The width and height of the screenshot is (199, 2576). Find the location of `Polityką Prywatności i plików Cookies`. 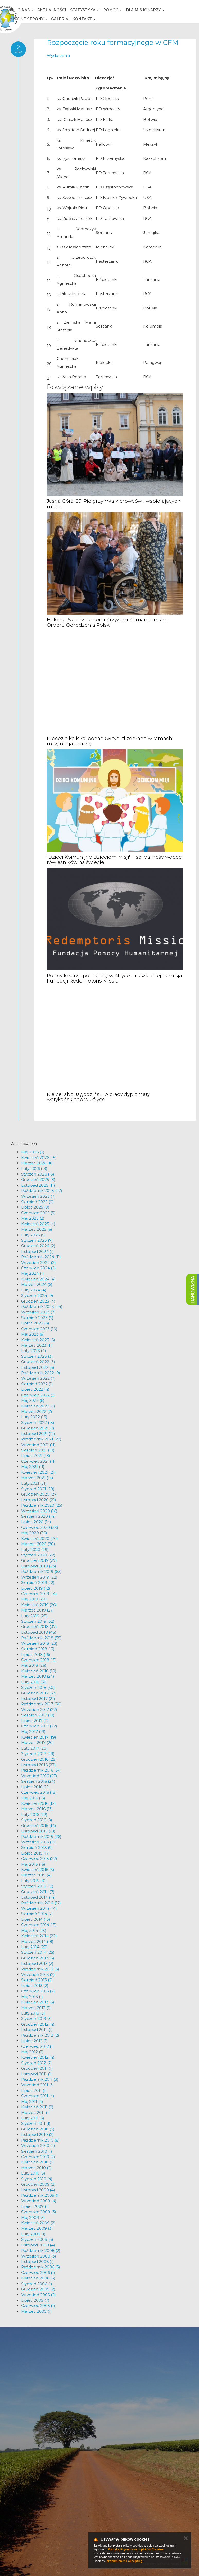

Polityką Prywatności i plików Cookies is located at coordinates (136, 2549).